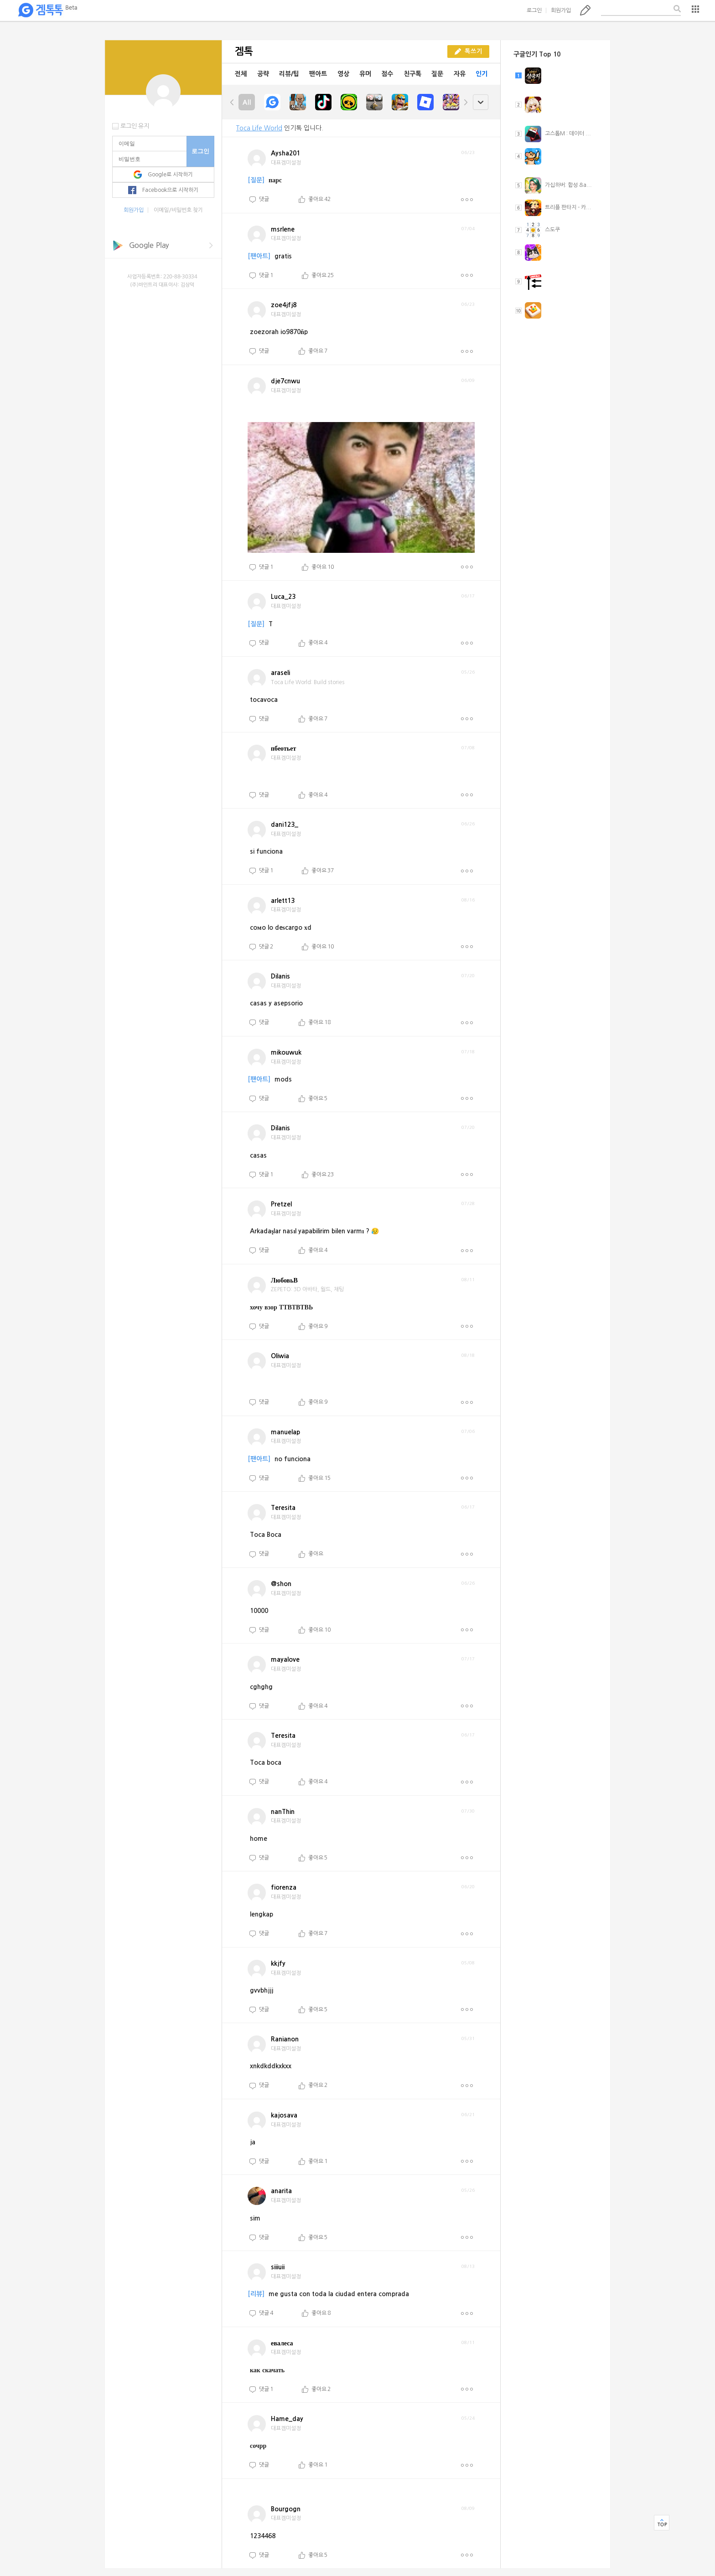 The height and width of the screenshot is (2576, 715). I want to click on 로그인, so click(534, 10).